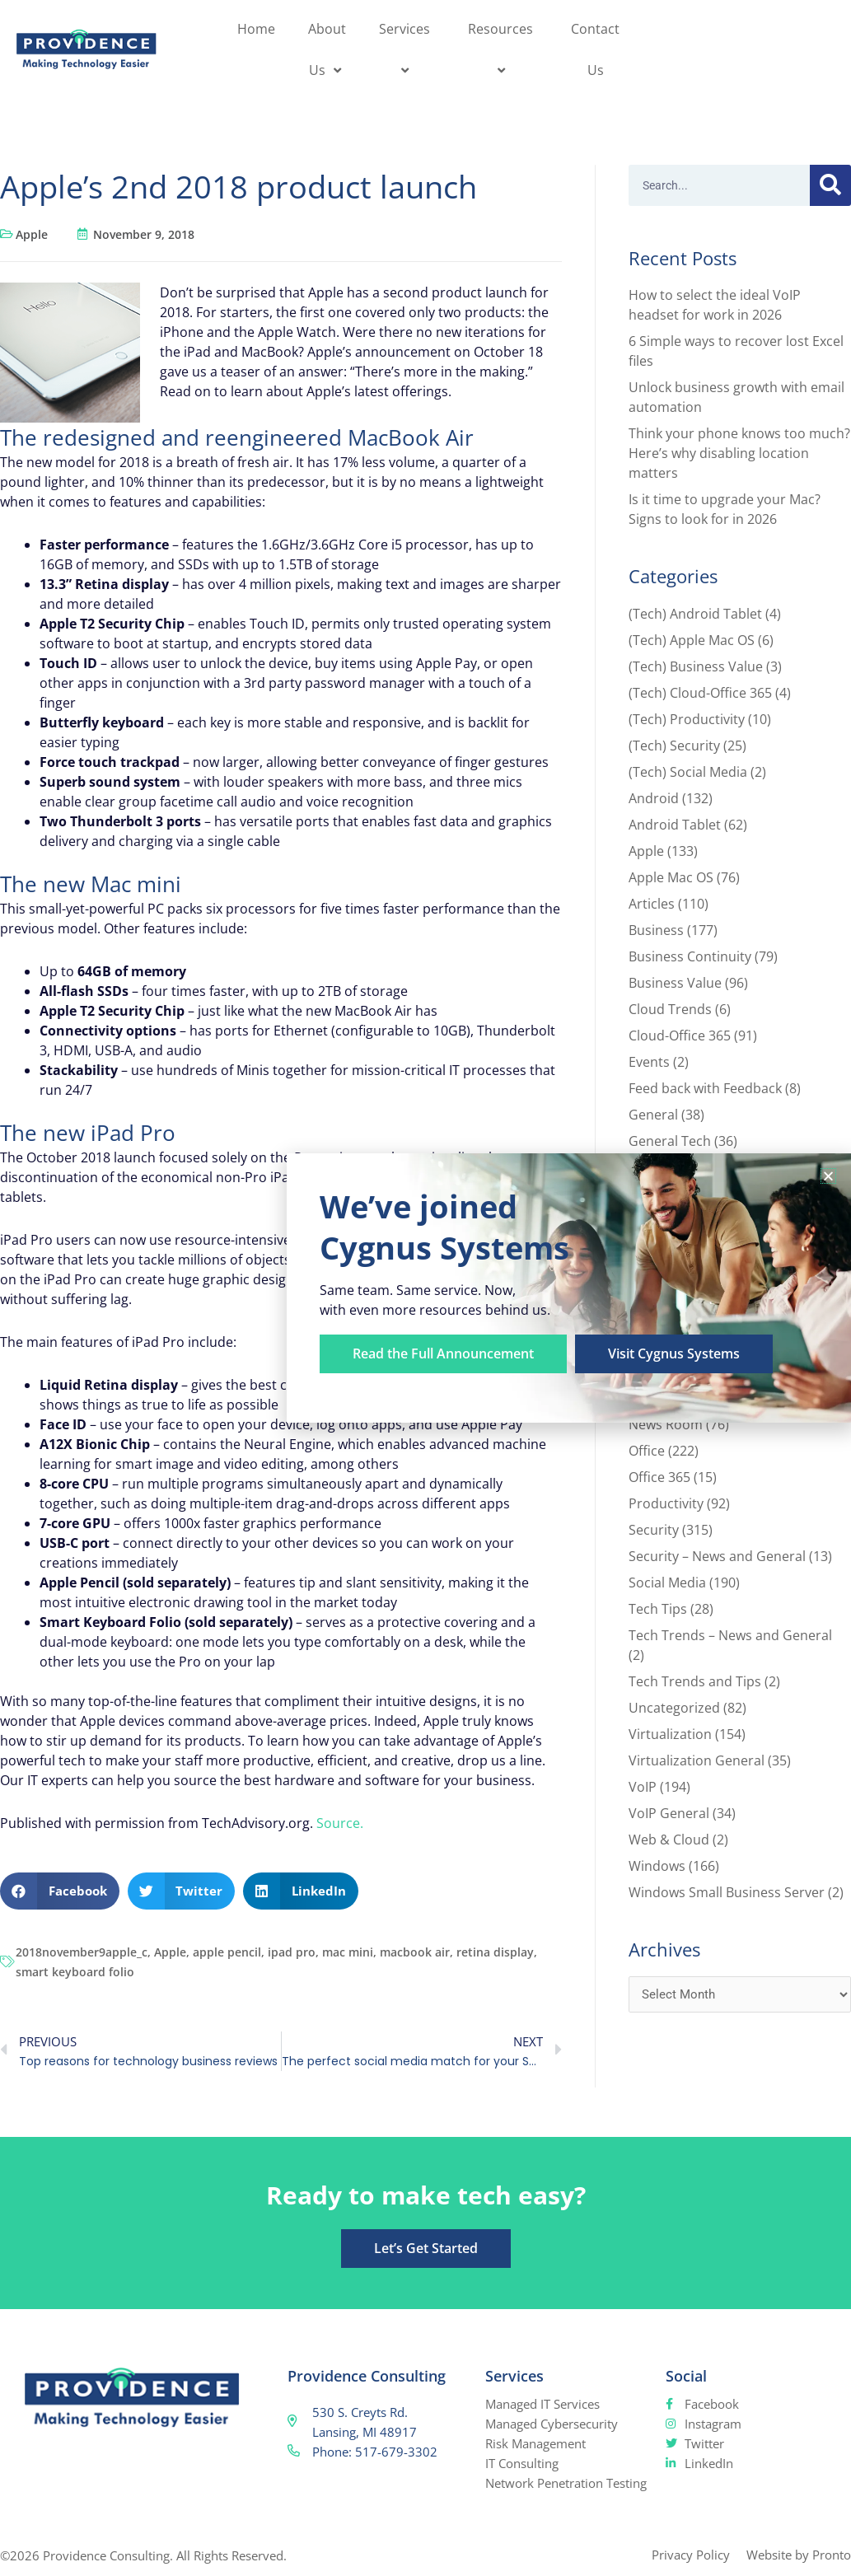  I want to click on Think your phone knows too much? Here’s why disabling location matters, so click(739, 453).